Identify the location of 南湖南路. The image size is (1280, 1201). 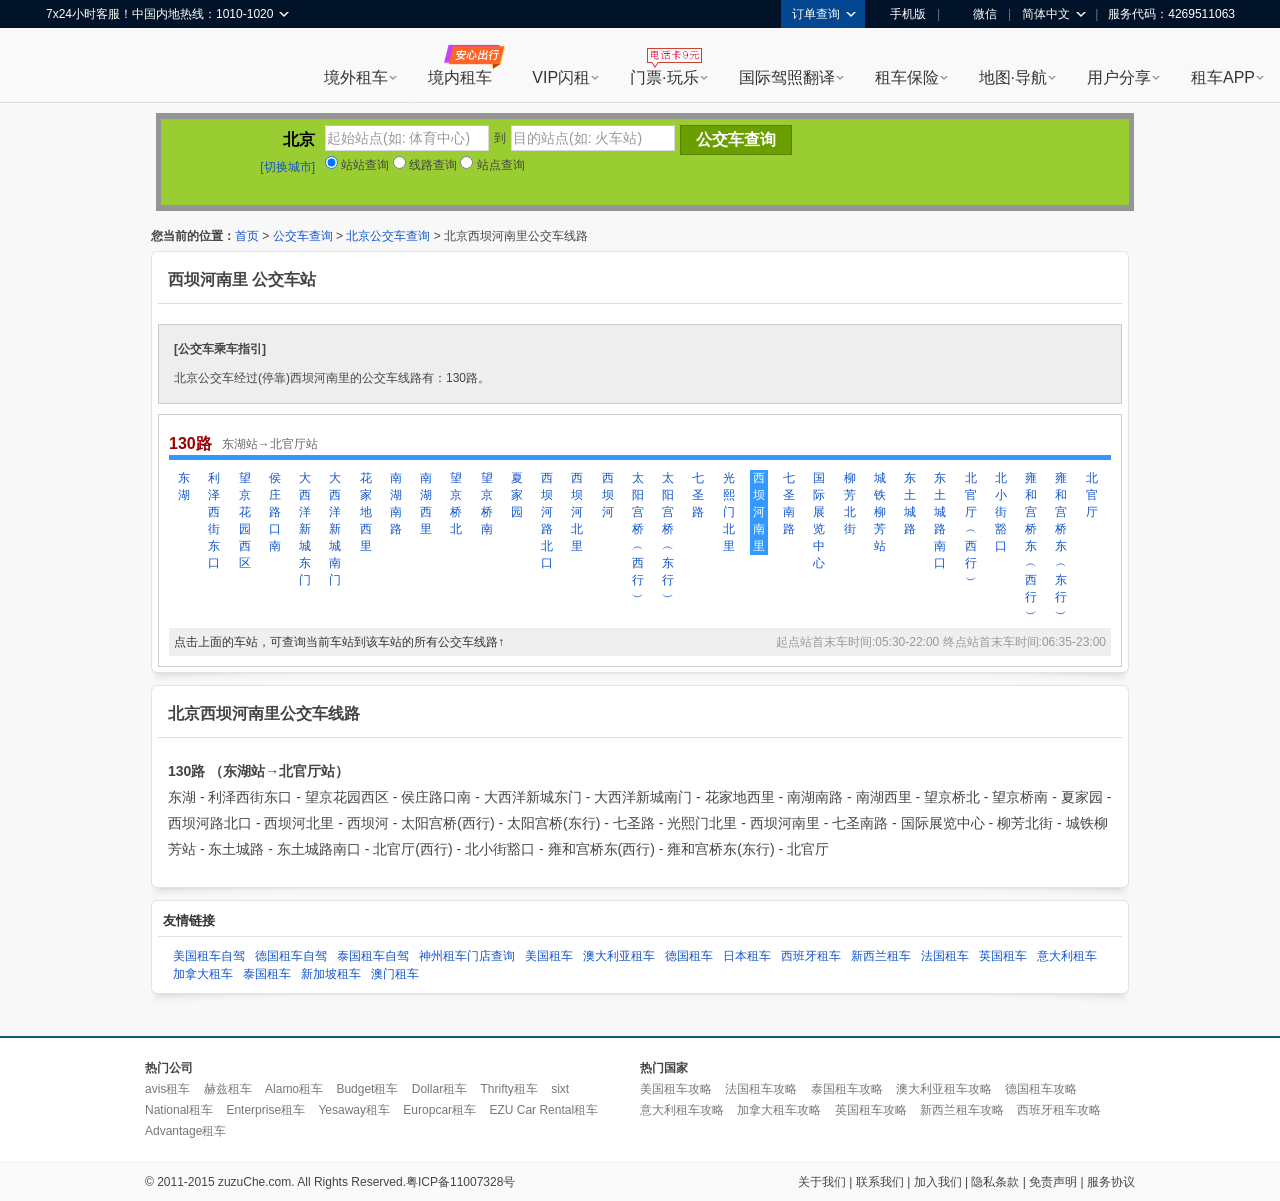
(396, 503).